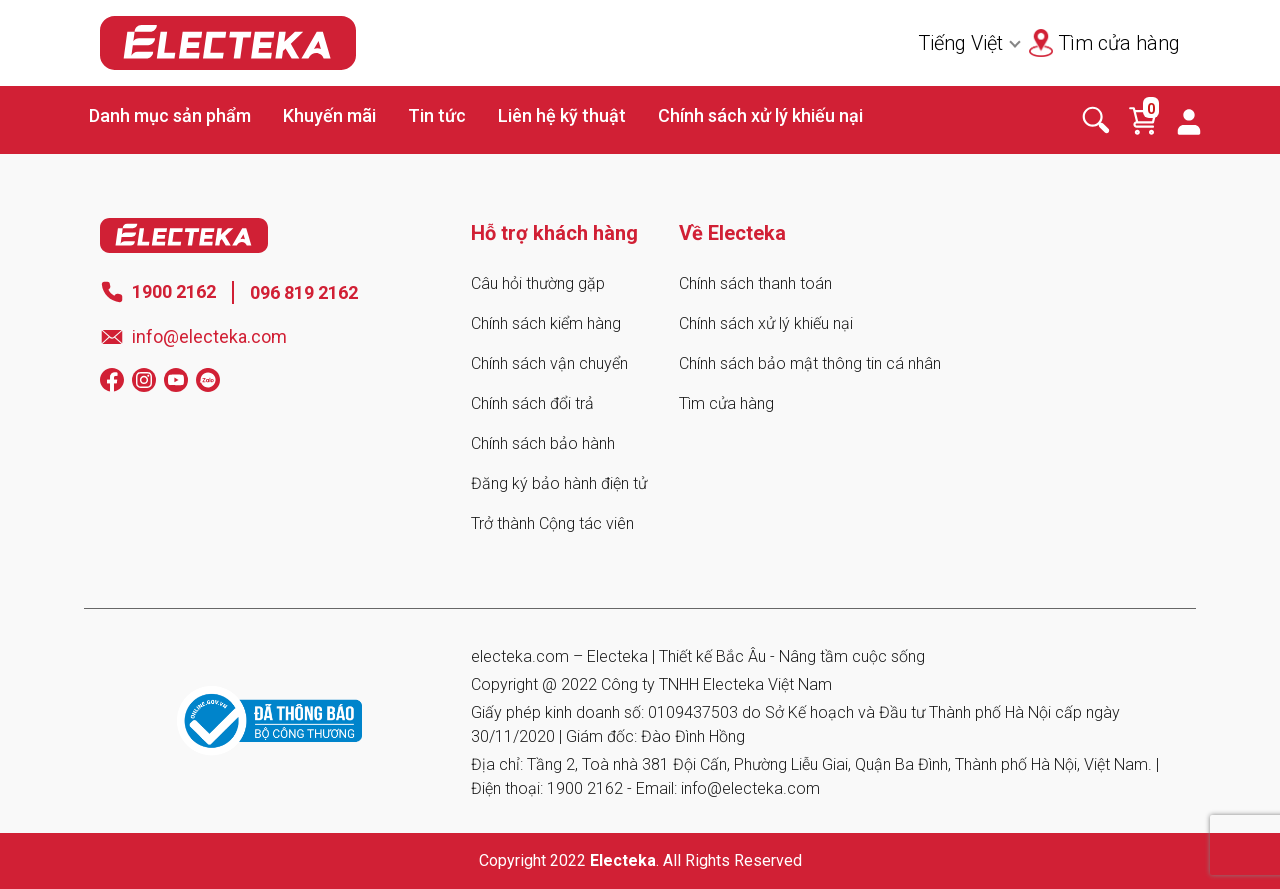 The height and width of the screenshot is (889, 1280). I want to click on Về Electeka, so click(732, 233).